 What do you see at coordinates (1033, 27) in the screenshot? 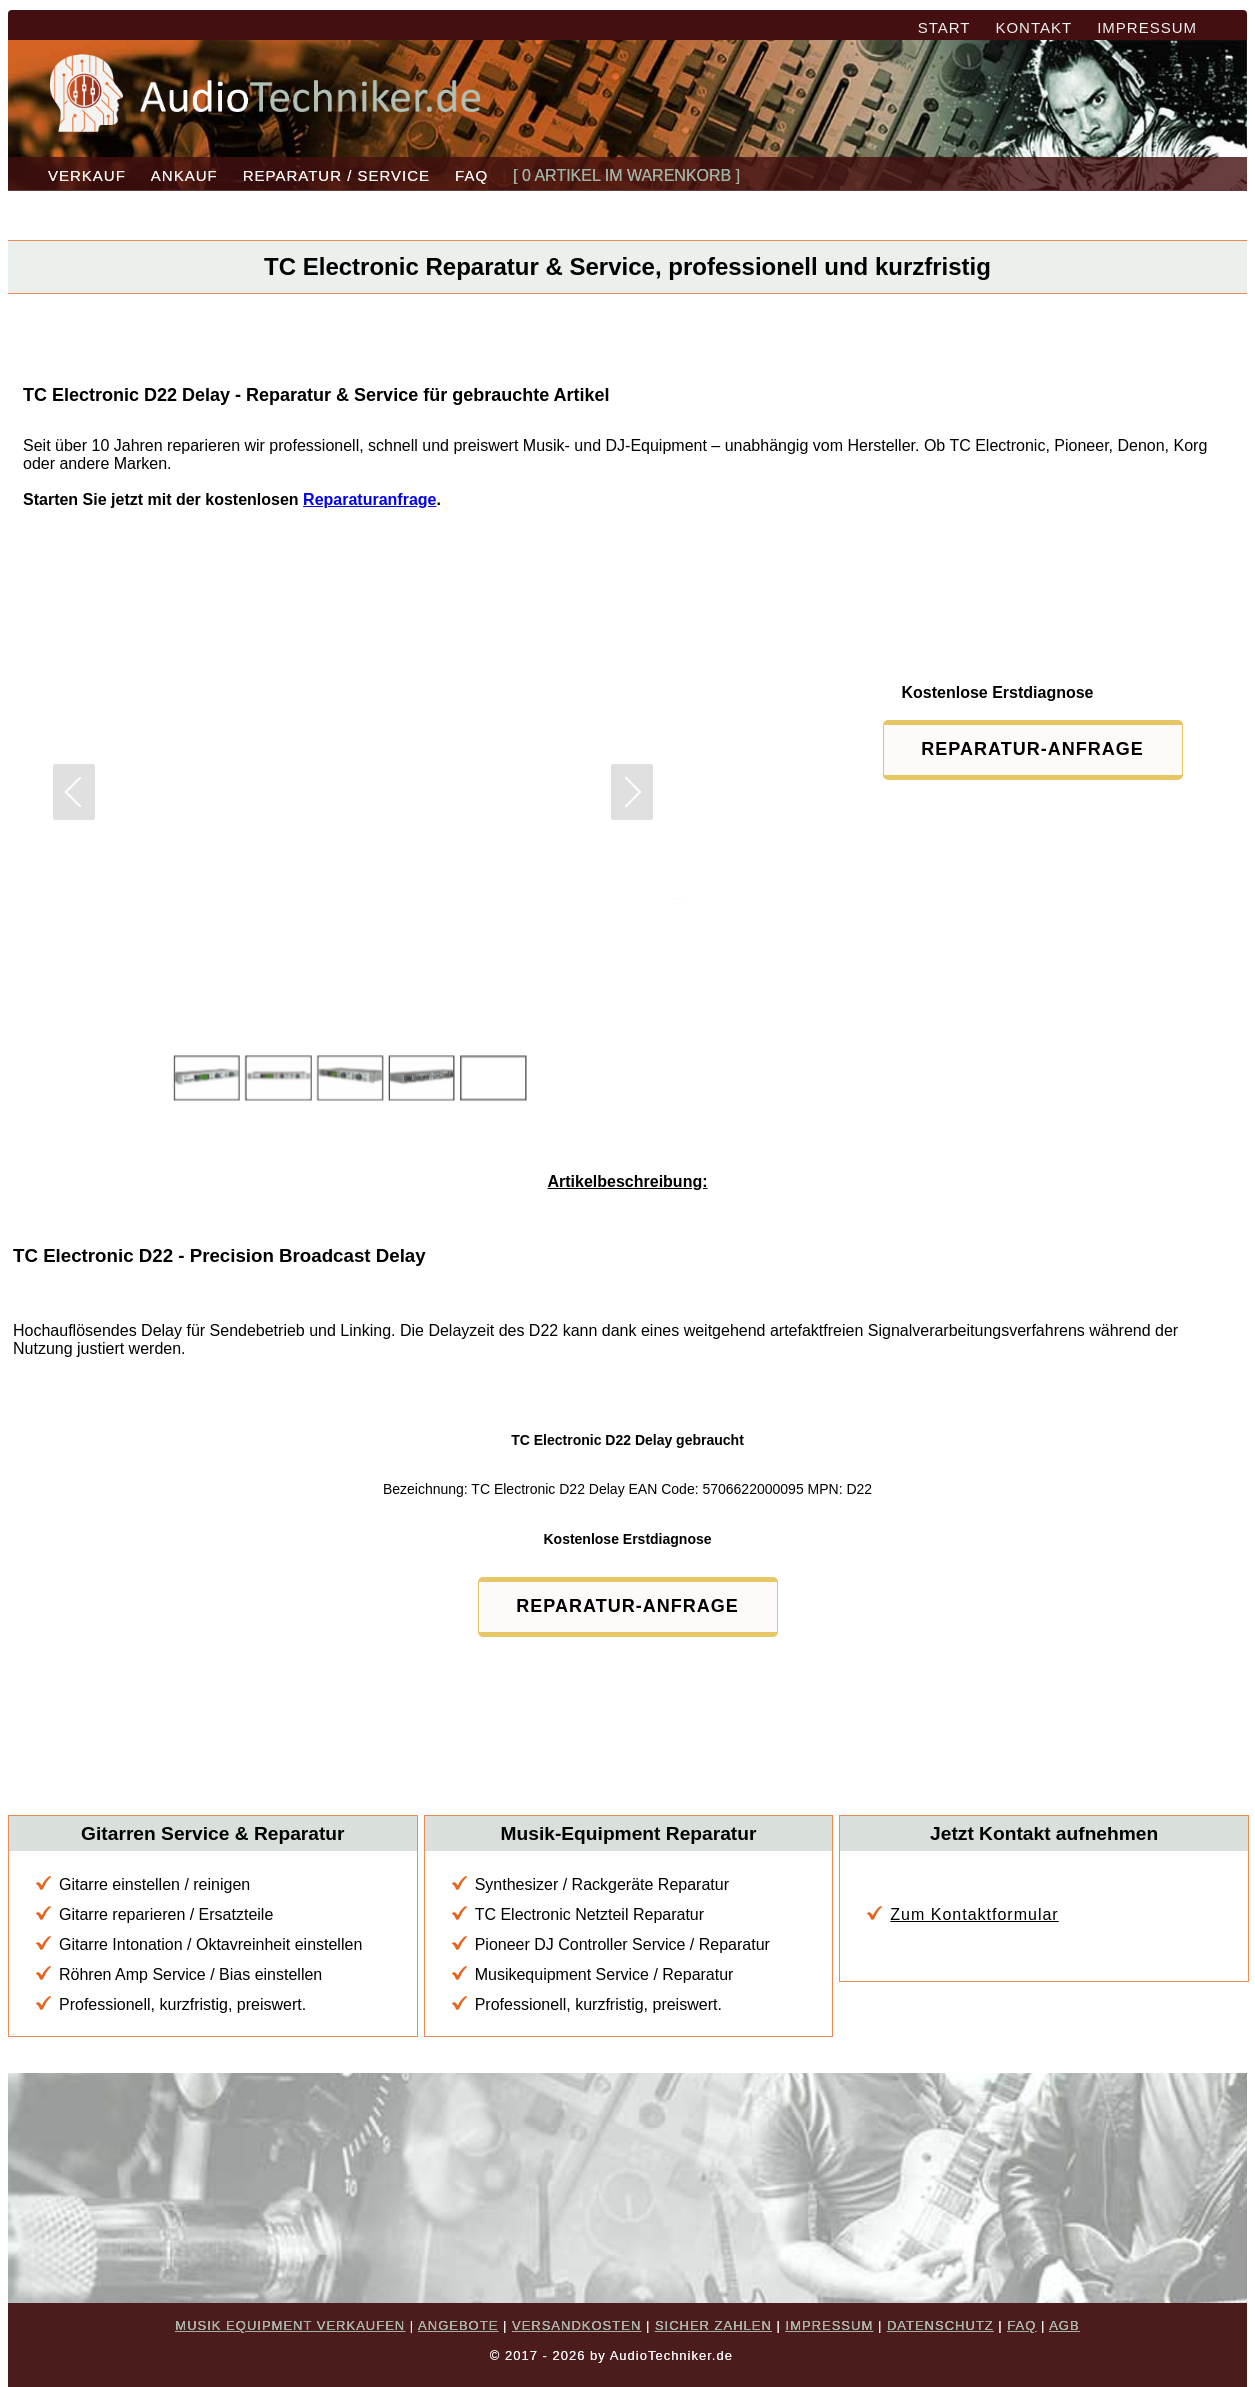
I see `KONTAKT` at bounding box center [1033, 27].